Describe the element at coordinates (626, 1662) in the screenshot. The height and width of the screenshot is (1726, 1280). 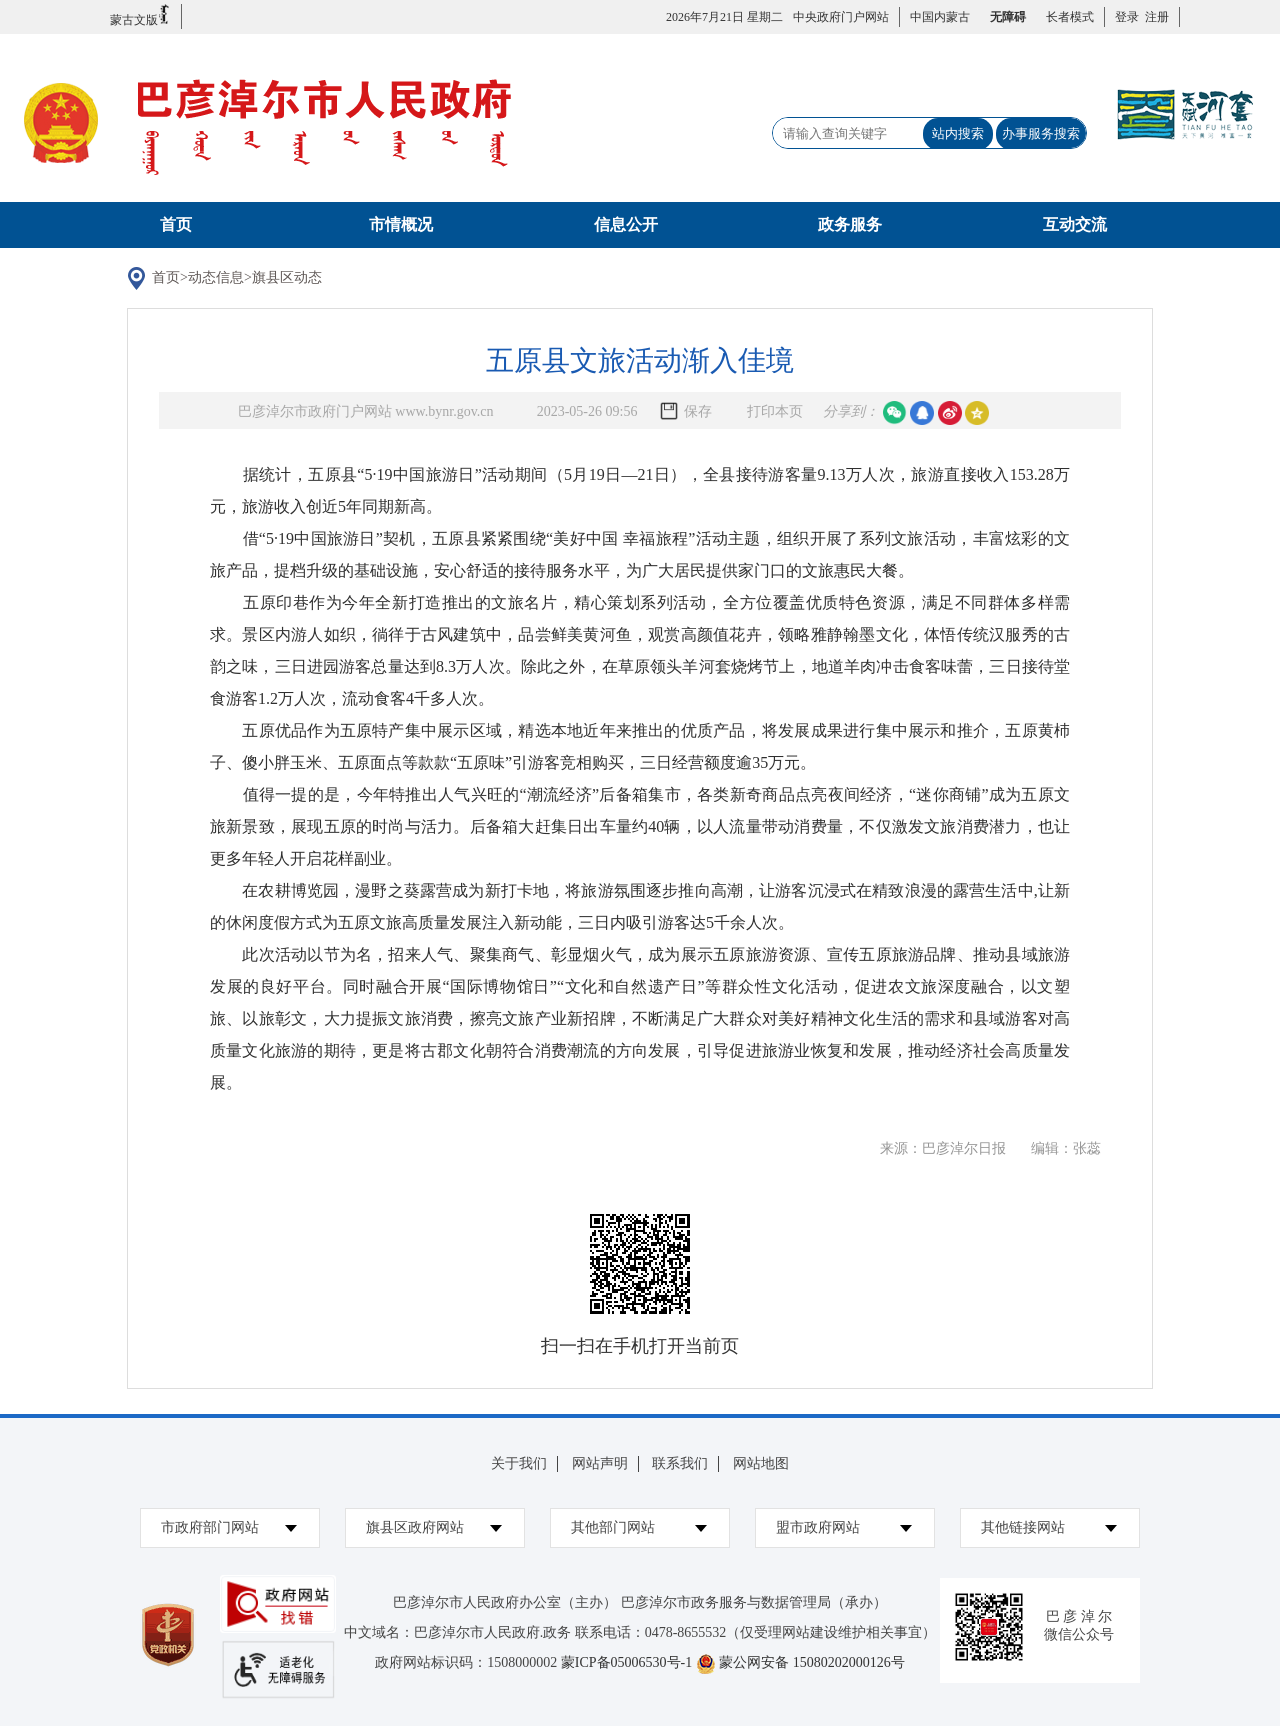
I see `蒙ICP备05006530号-1` at that location.